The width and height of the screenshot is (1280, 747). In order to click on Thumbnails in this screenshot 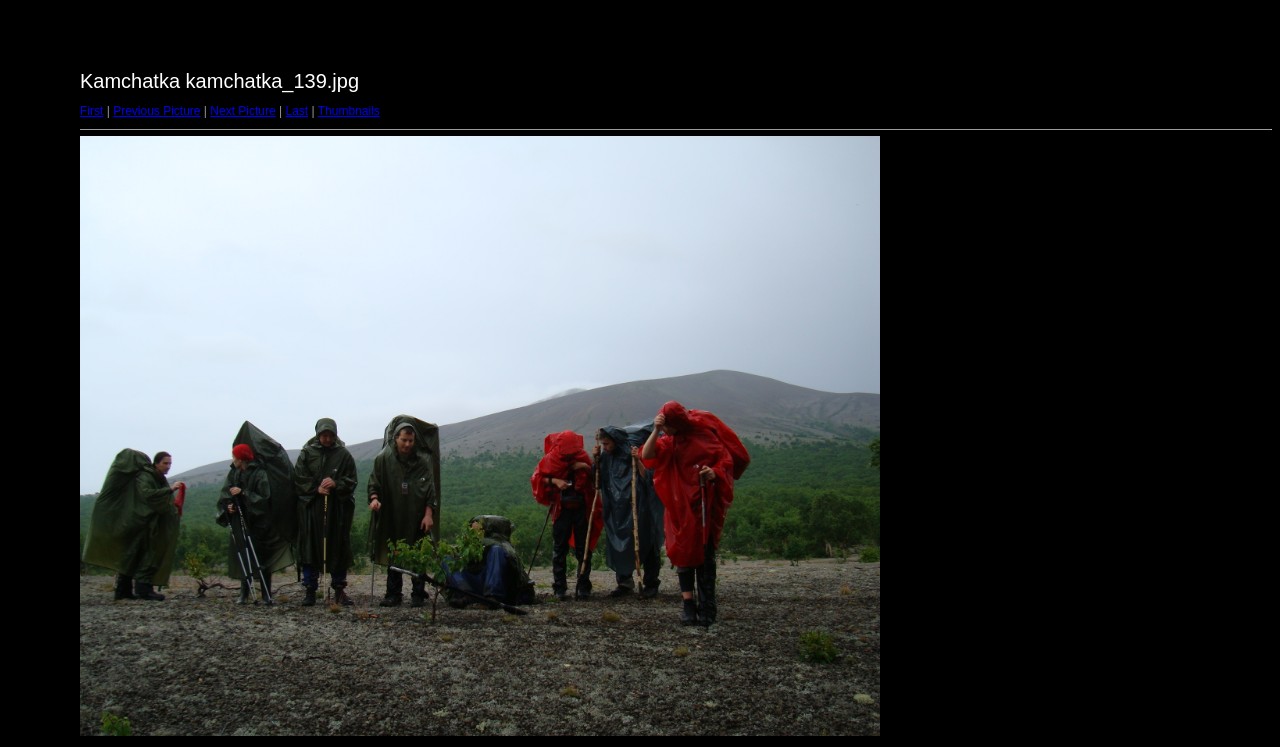, I will do `click(349, 111)`.